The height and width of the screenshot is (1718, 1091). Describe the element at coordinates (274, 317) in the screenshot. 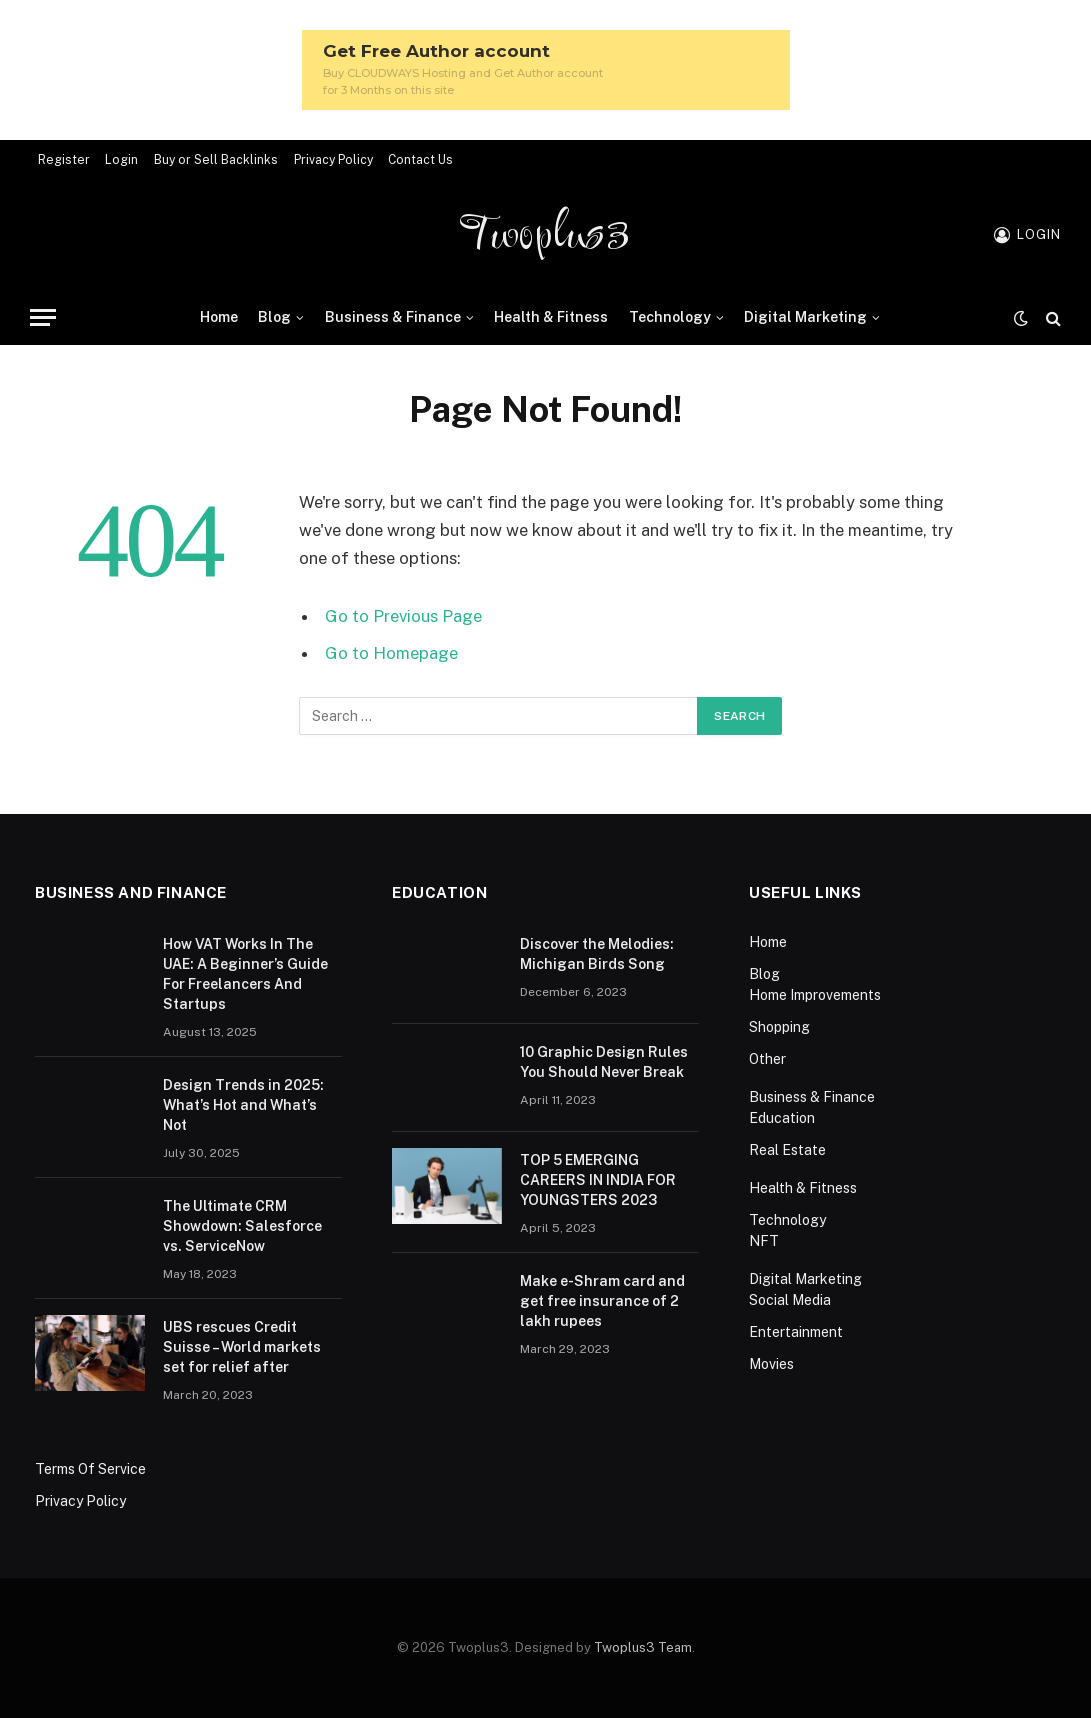

I see `Blog` at that location.